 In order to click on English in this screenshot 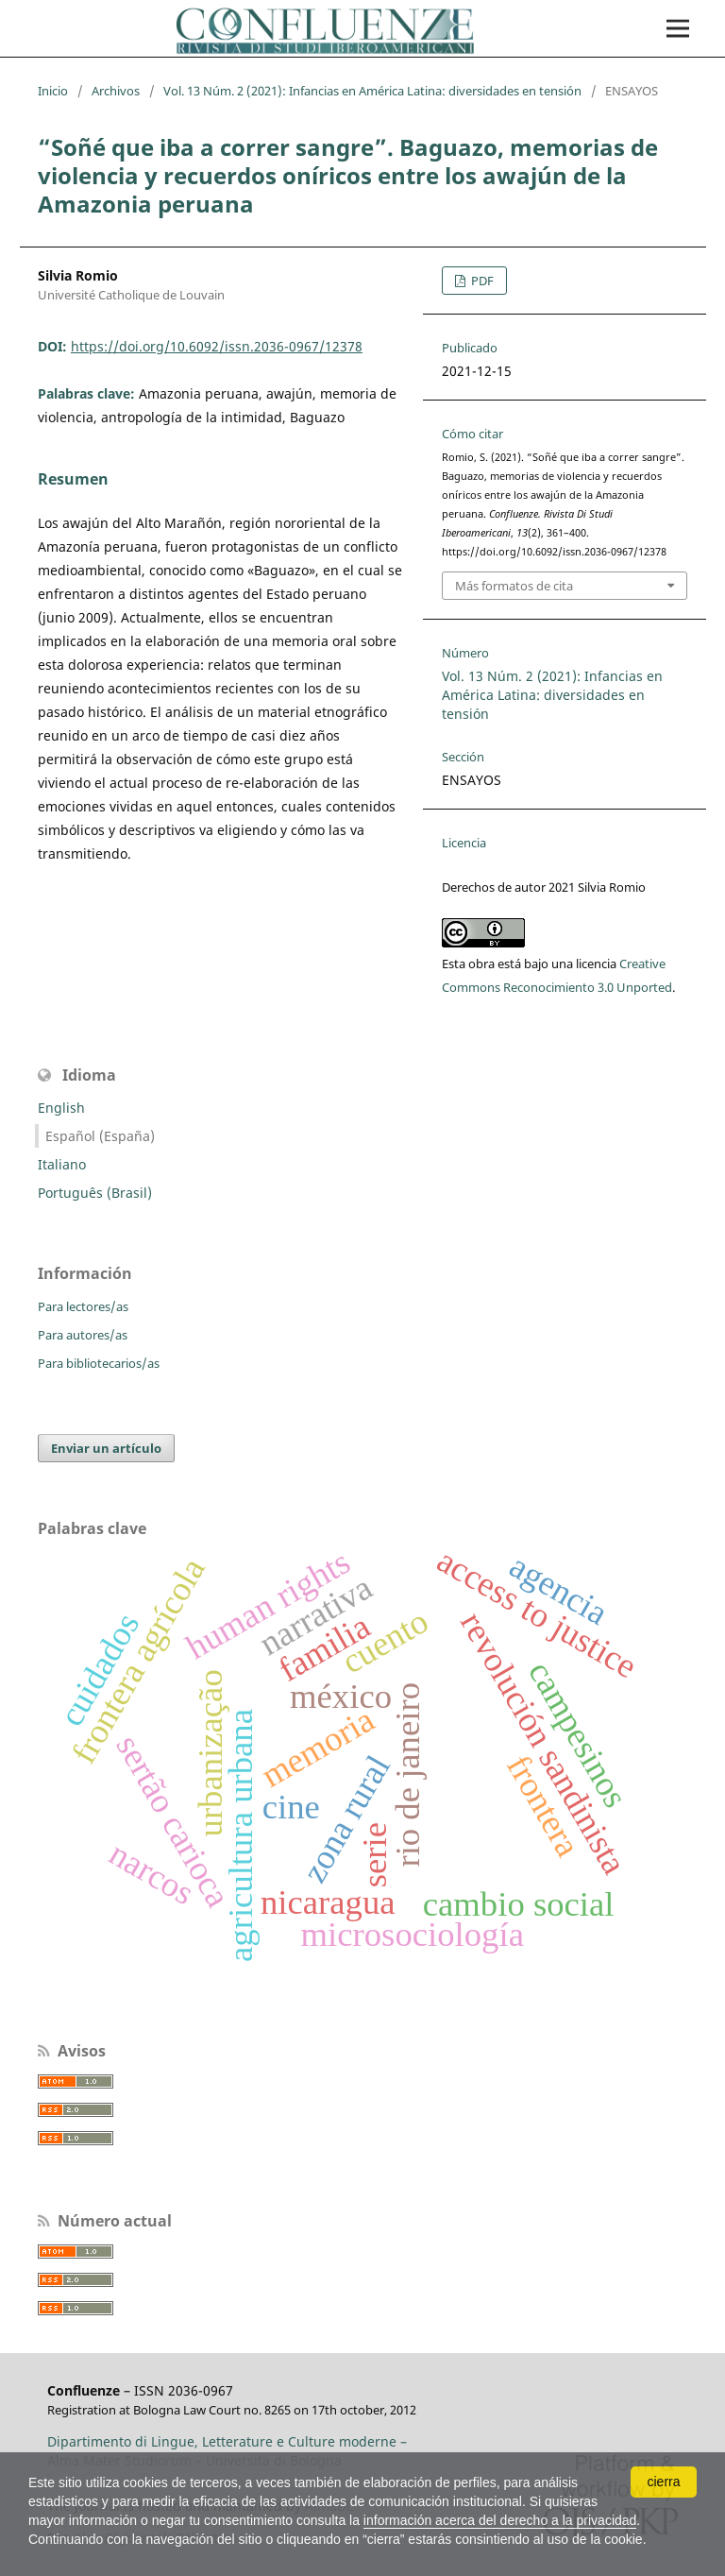, I will do `click(61, 1108)`.